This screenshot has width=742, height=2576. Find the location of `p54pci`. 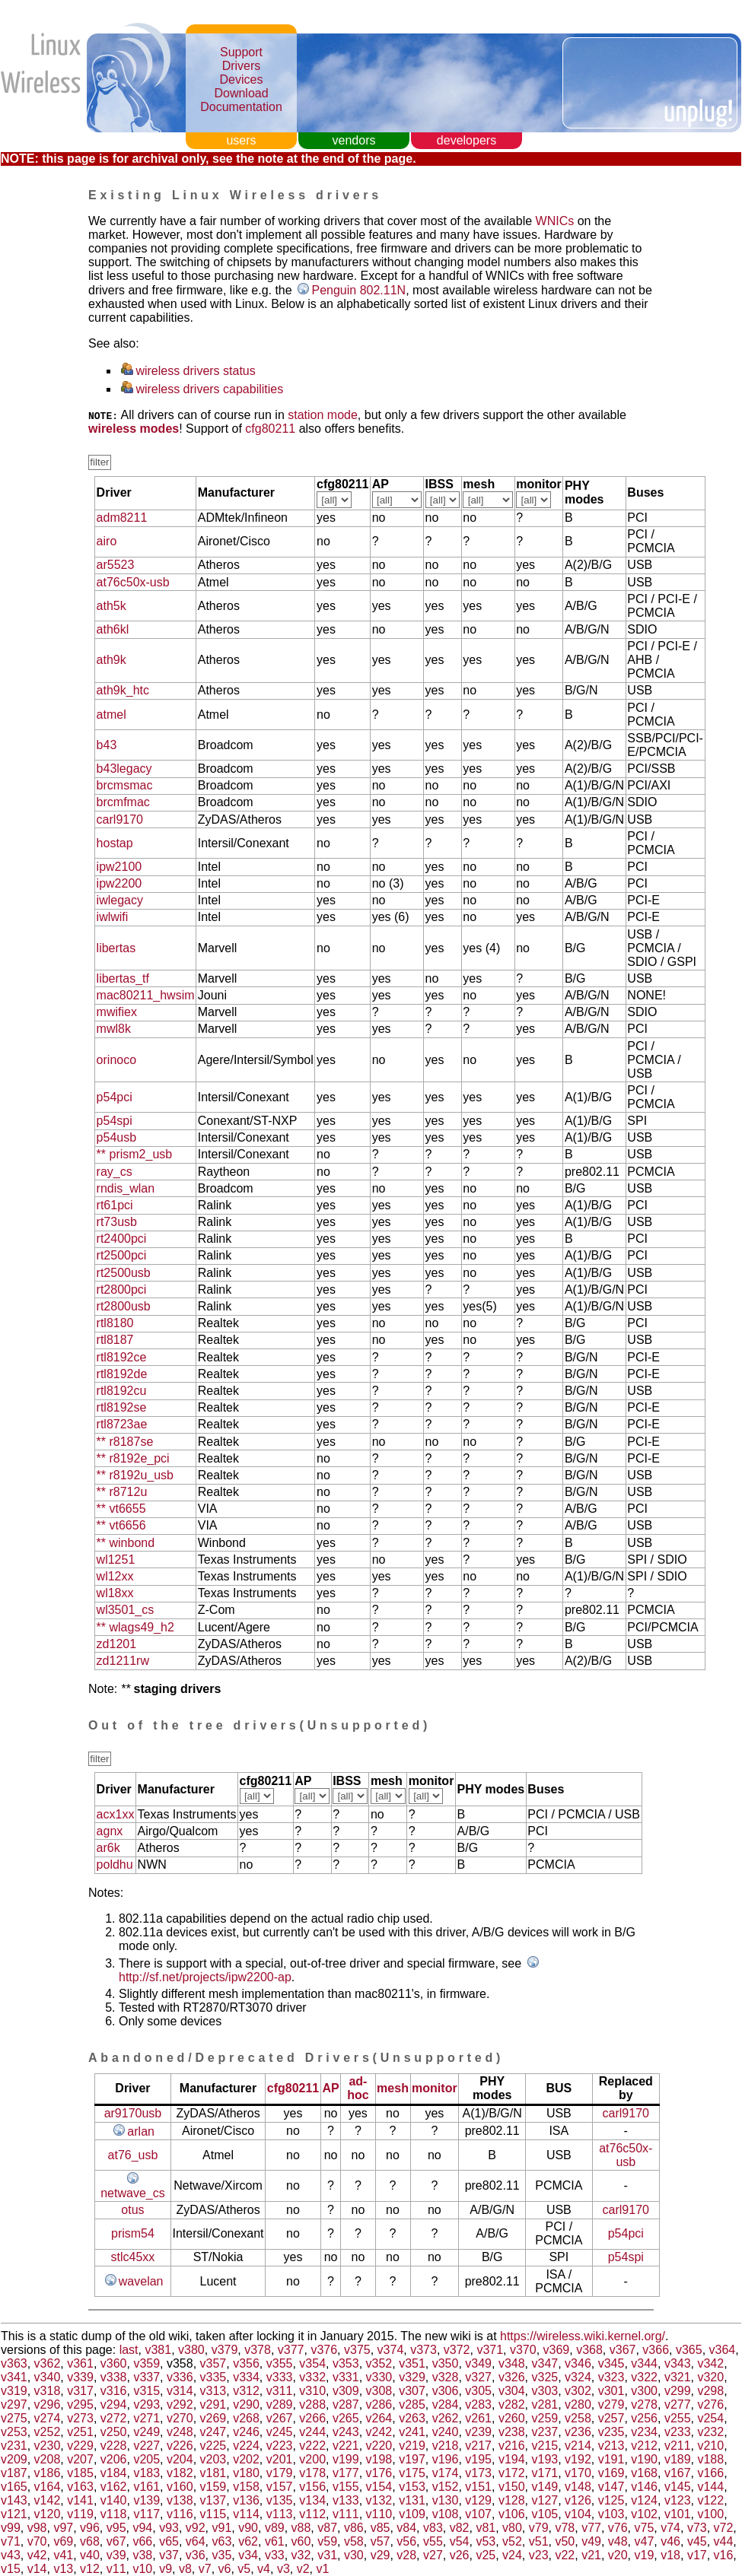

p54pci is located at coordinates (114, 1097).